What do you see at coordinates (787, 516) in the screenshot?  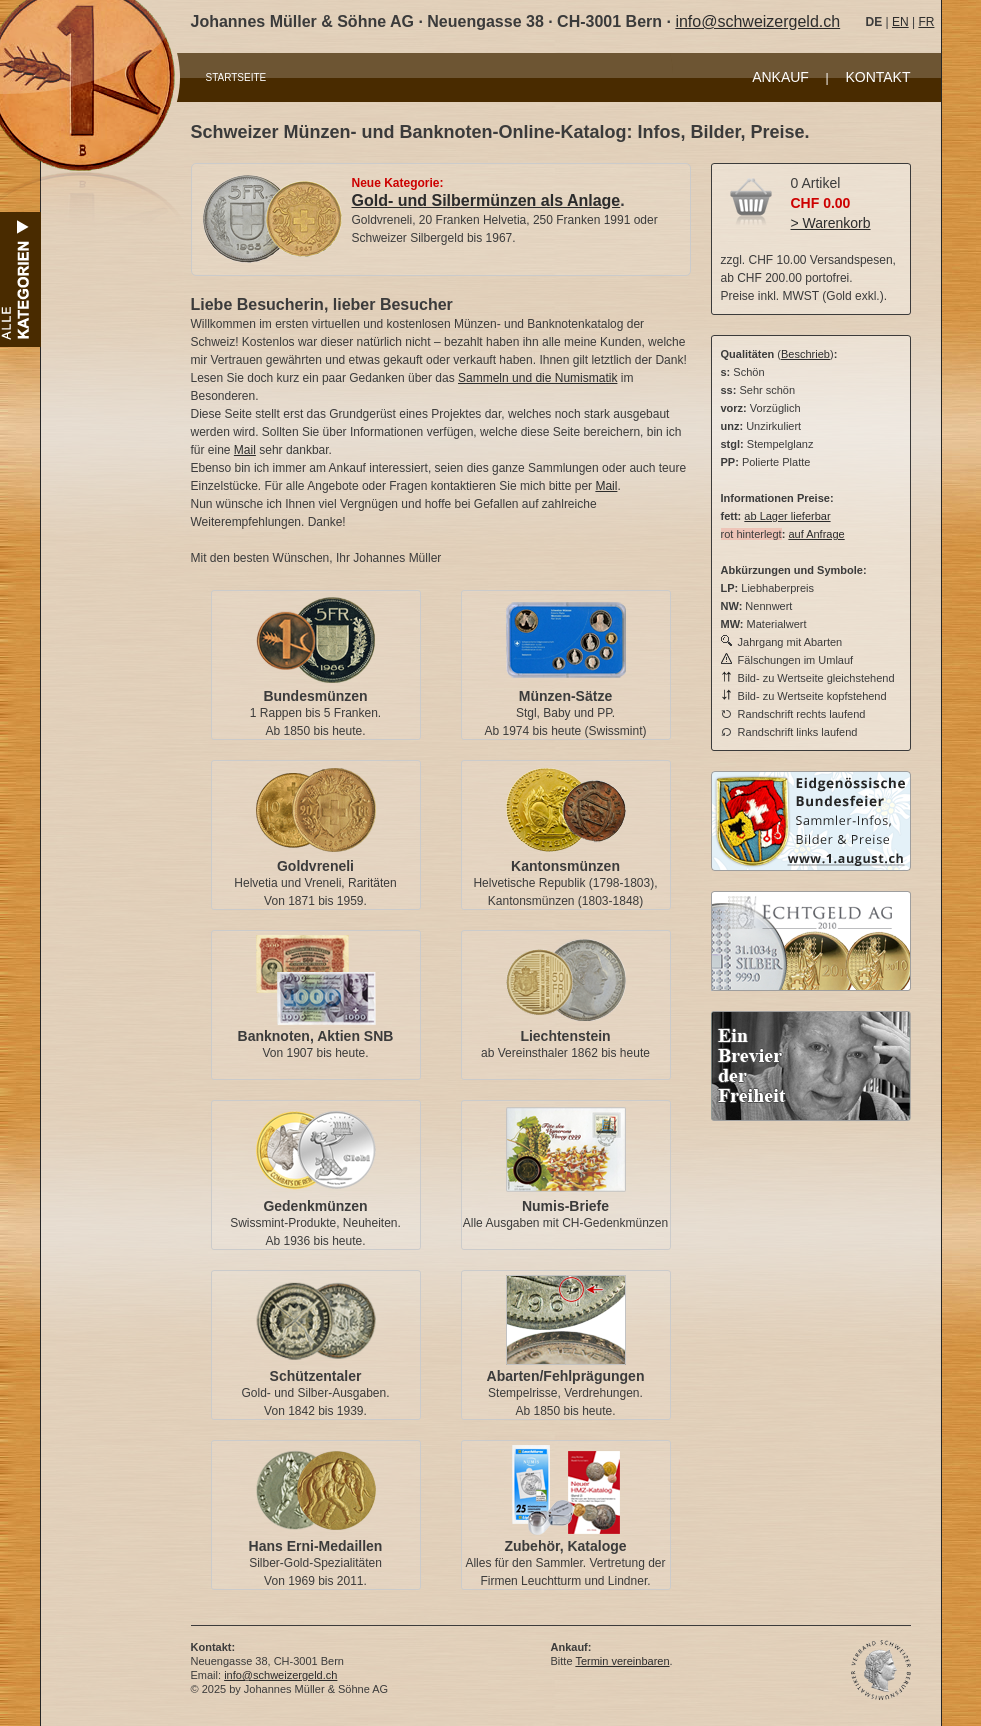 I see `ab Lager lieferbar` at bounding box center [787, 516].